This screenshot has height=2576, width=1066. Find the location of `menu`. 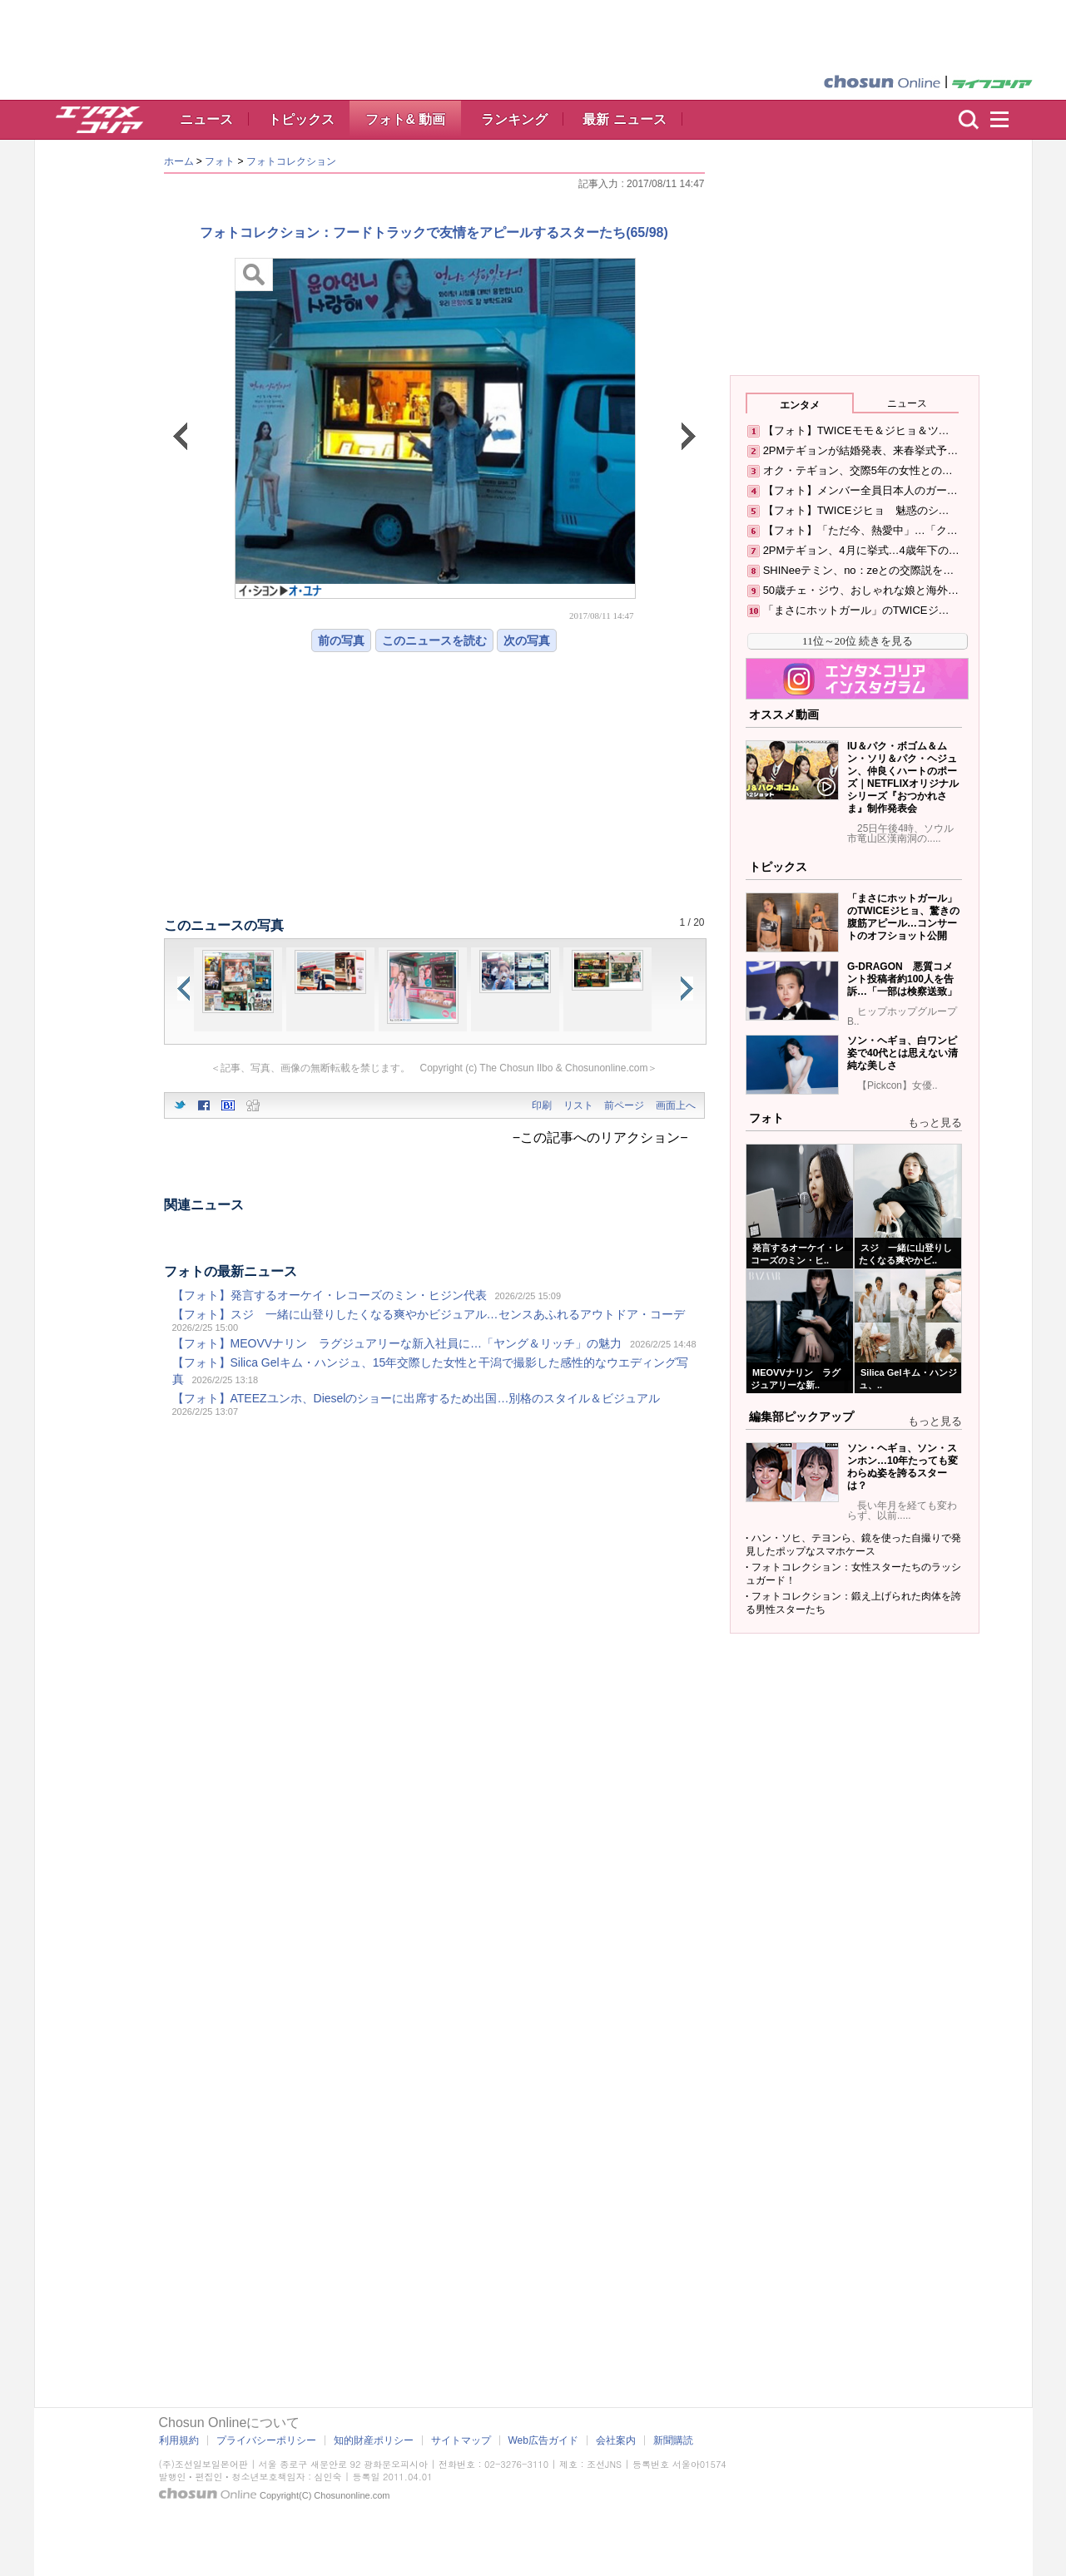

menu is located at coordinates (1007, 120).